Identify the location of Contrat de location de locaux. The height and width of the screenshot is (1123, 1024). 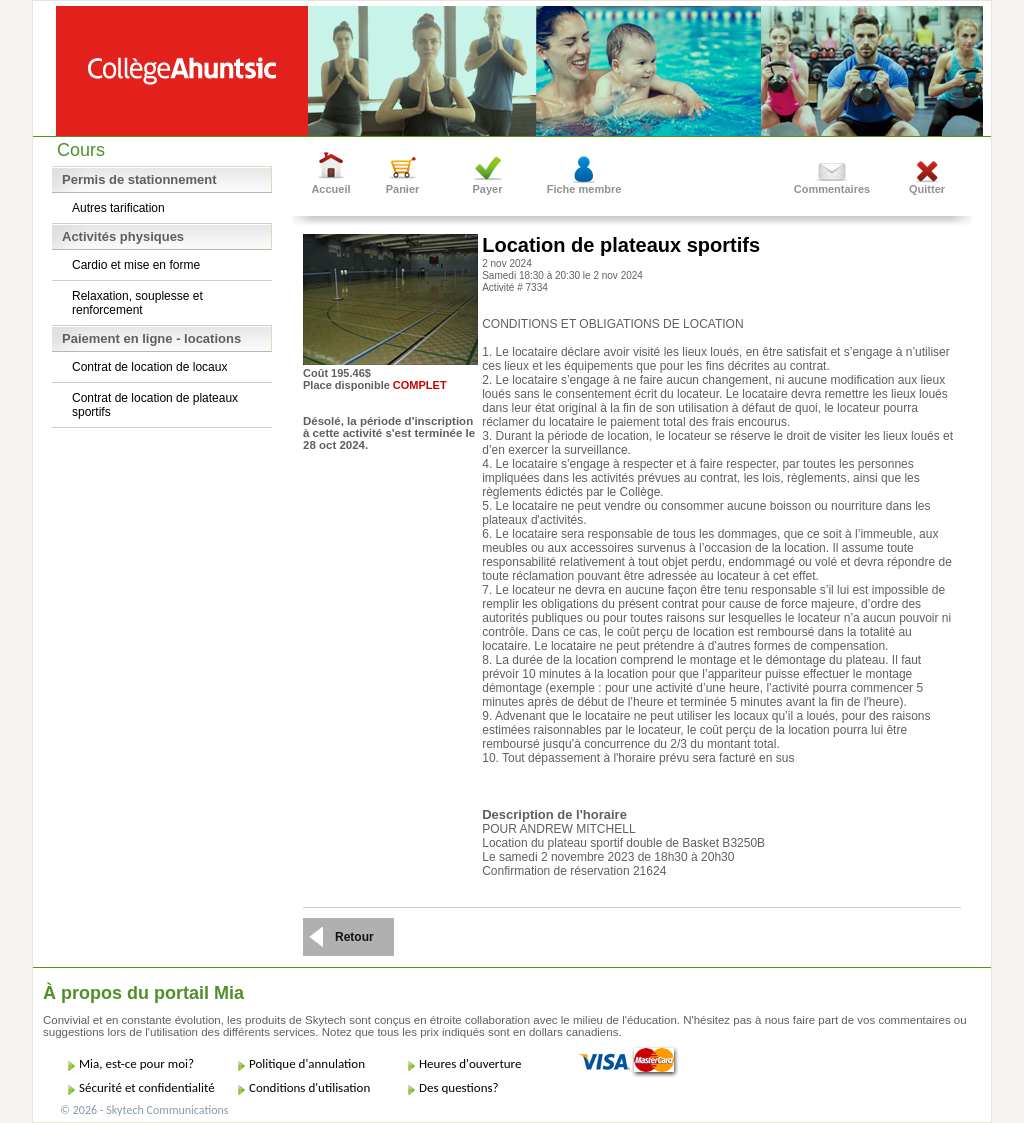
(149, 367).